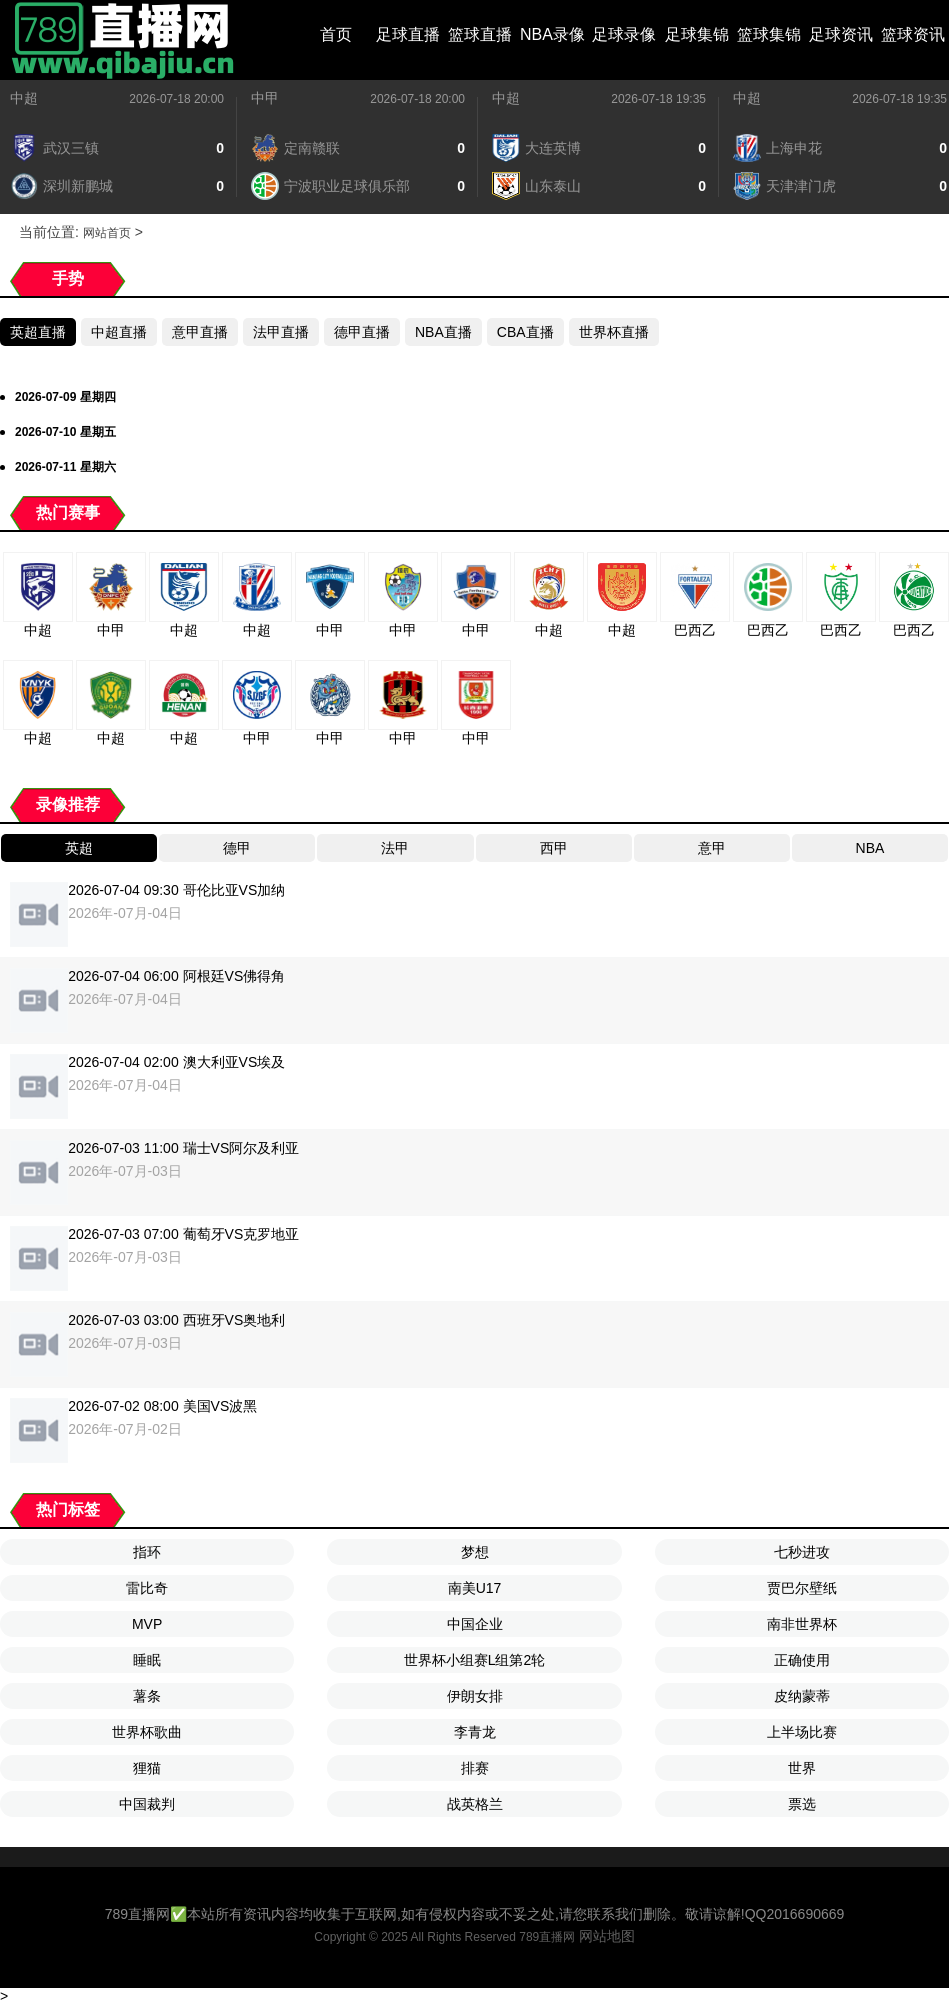 The height and width of the screenshot is (2004, 949). Describe the element at coordinates (475, 1732) in the screenshot. I see `李青龙` at that location.